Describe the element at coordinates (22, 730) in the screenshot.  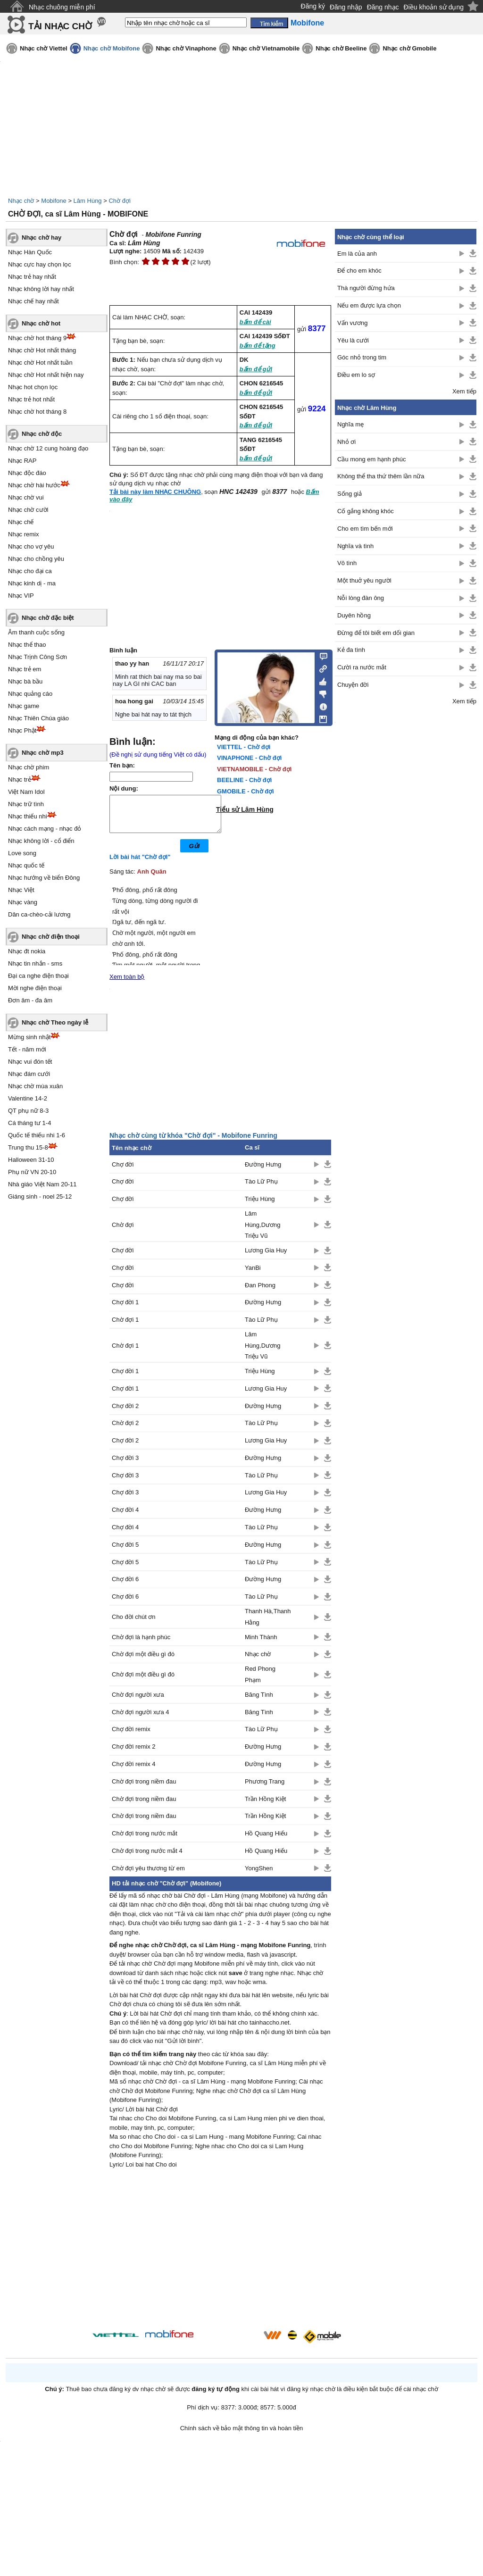
I see `Nhạc Phật` at that location.